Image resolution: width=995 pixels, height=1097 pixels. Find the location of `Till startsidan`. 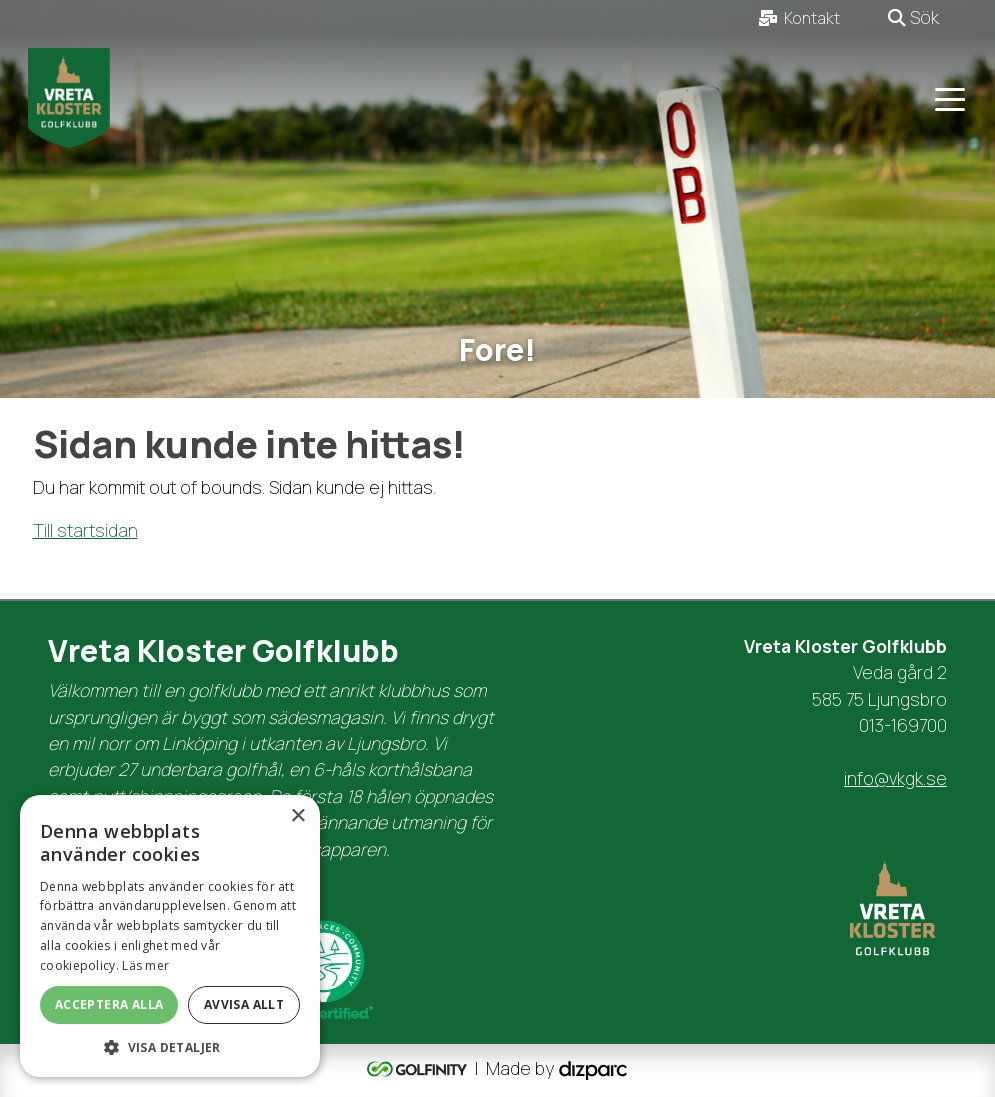

Till startsidan is located at coordinates (85, 530).